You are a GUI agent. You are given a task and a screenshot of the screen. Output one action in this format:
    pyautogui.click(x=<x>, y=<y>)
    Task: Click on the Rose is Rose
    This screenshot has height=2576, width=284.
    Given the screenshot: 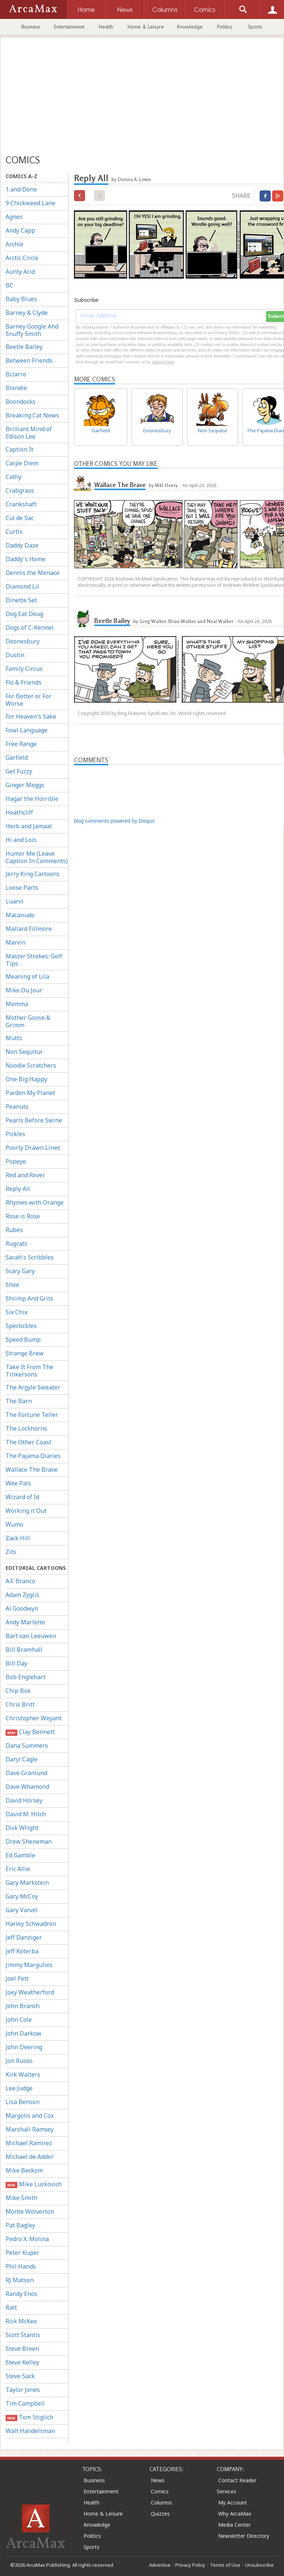 What is the action you would take?
    pyautogui.click(x=23, y=1216)
    